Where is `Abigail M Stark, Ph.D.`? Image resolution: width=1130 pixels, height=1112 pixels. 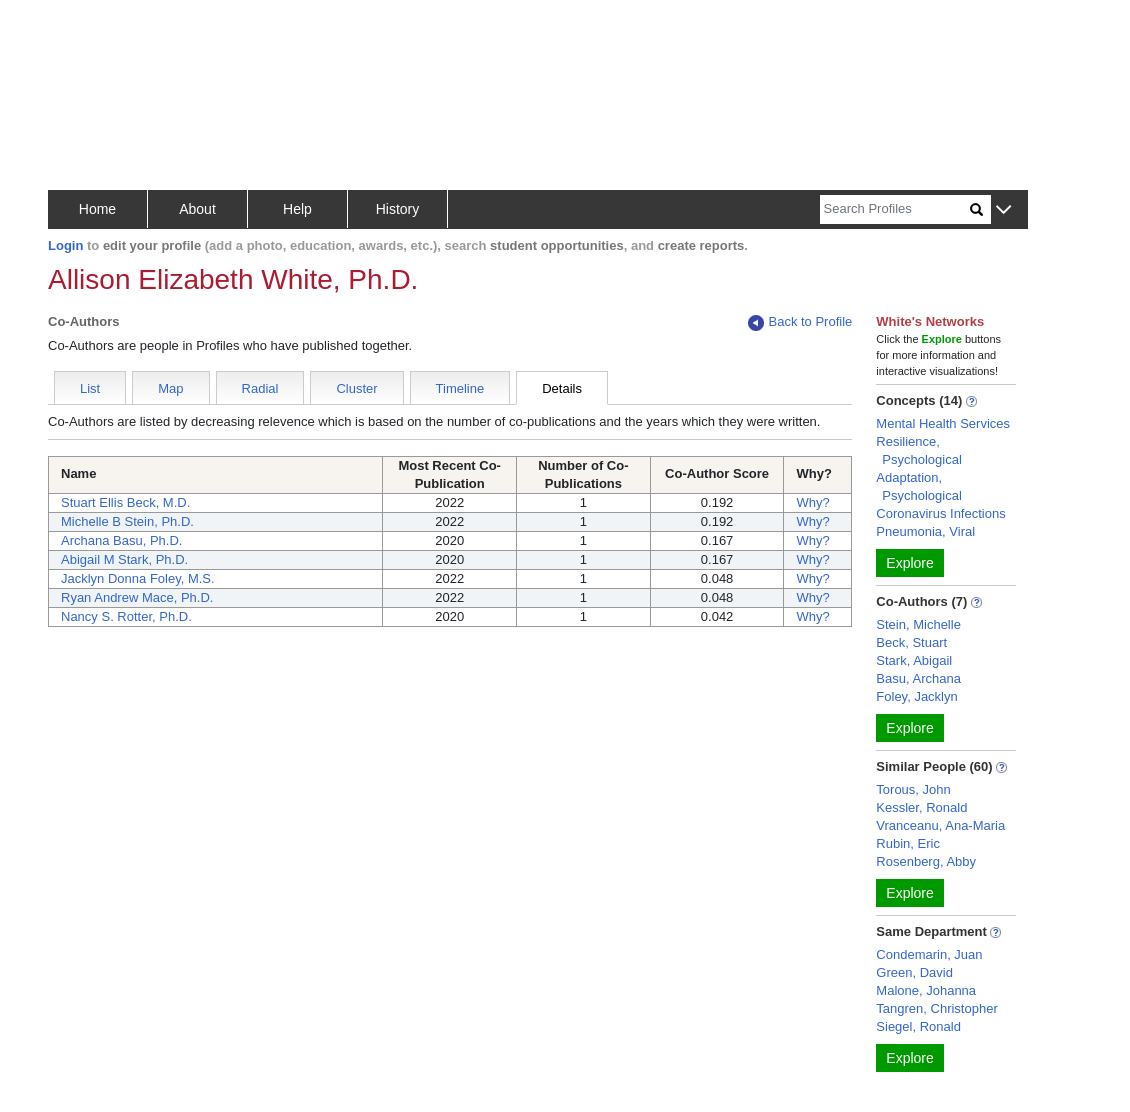 Abigail M Stark, Ph.D. is located at coordinates (124, 559).